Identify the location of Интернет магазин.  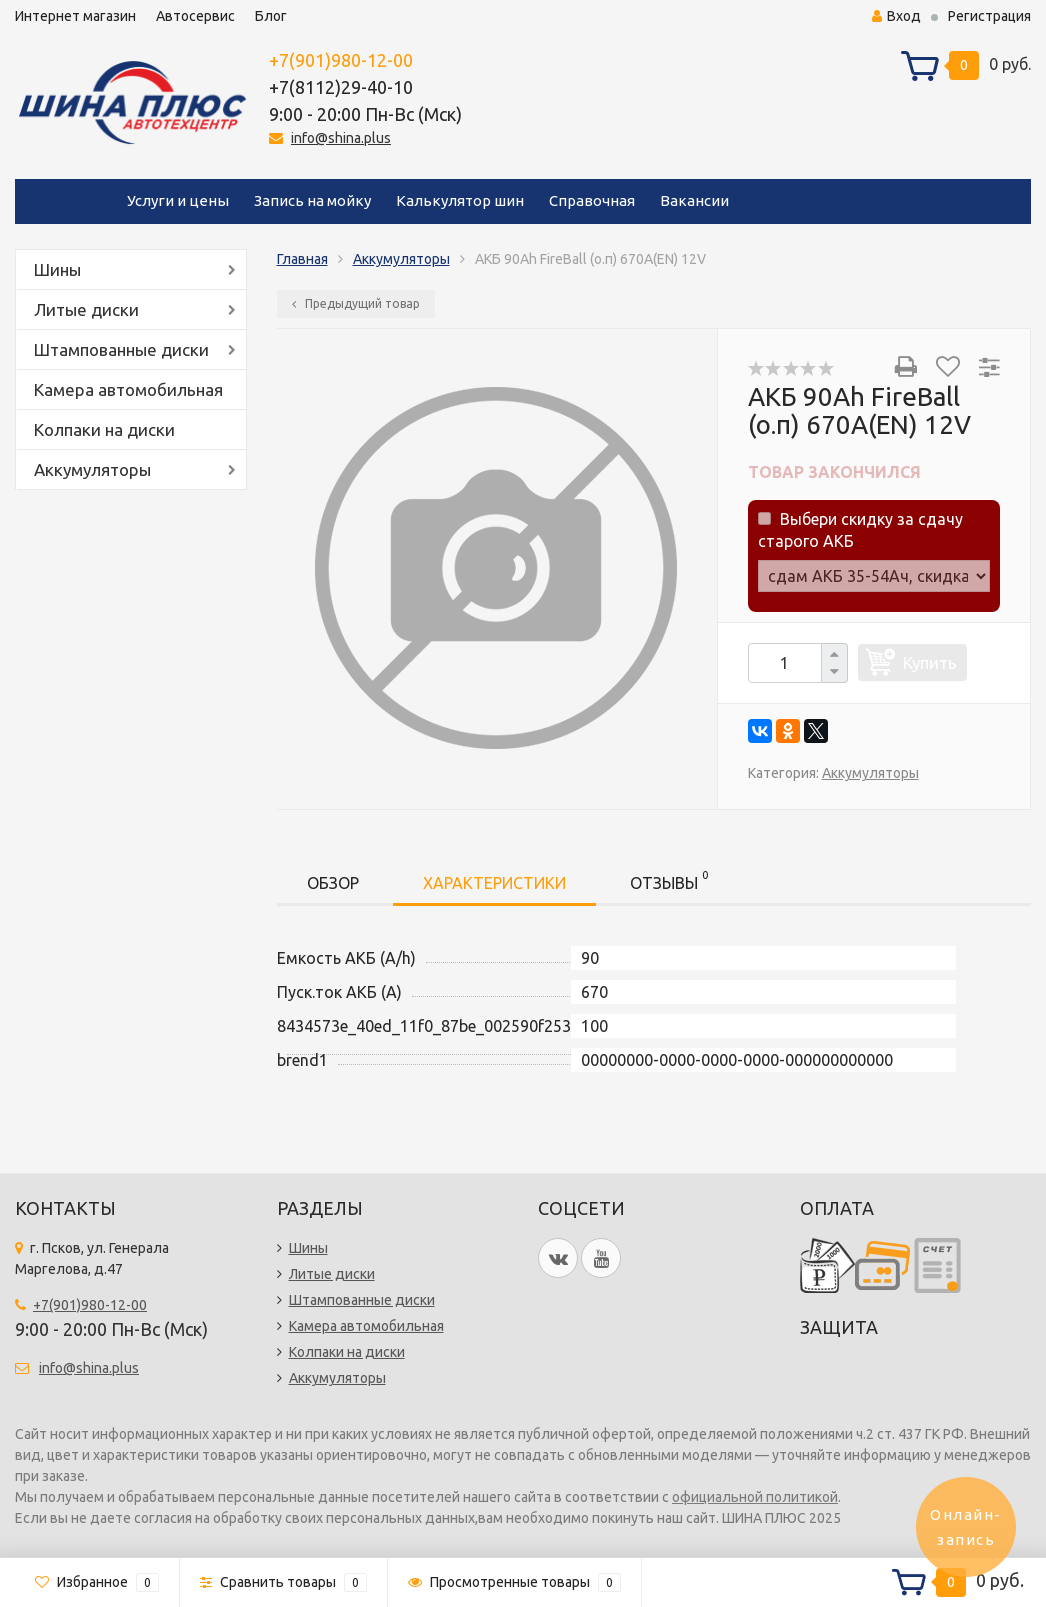
(75, 16).